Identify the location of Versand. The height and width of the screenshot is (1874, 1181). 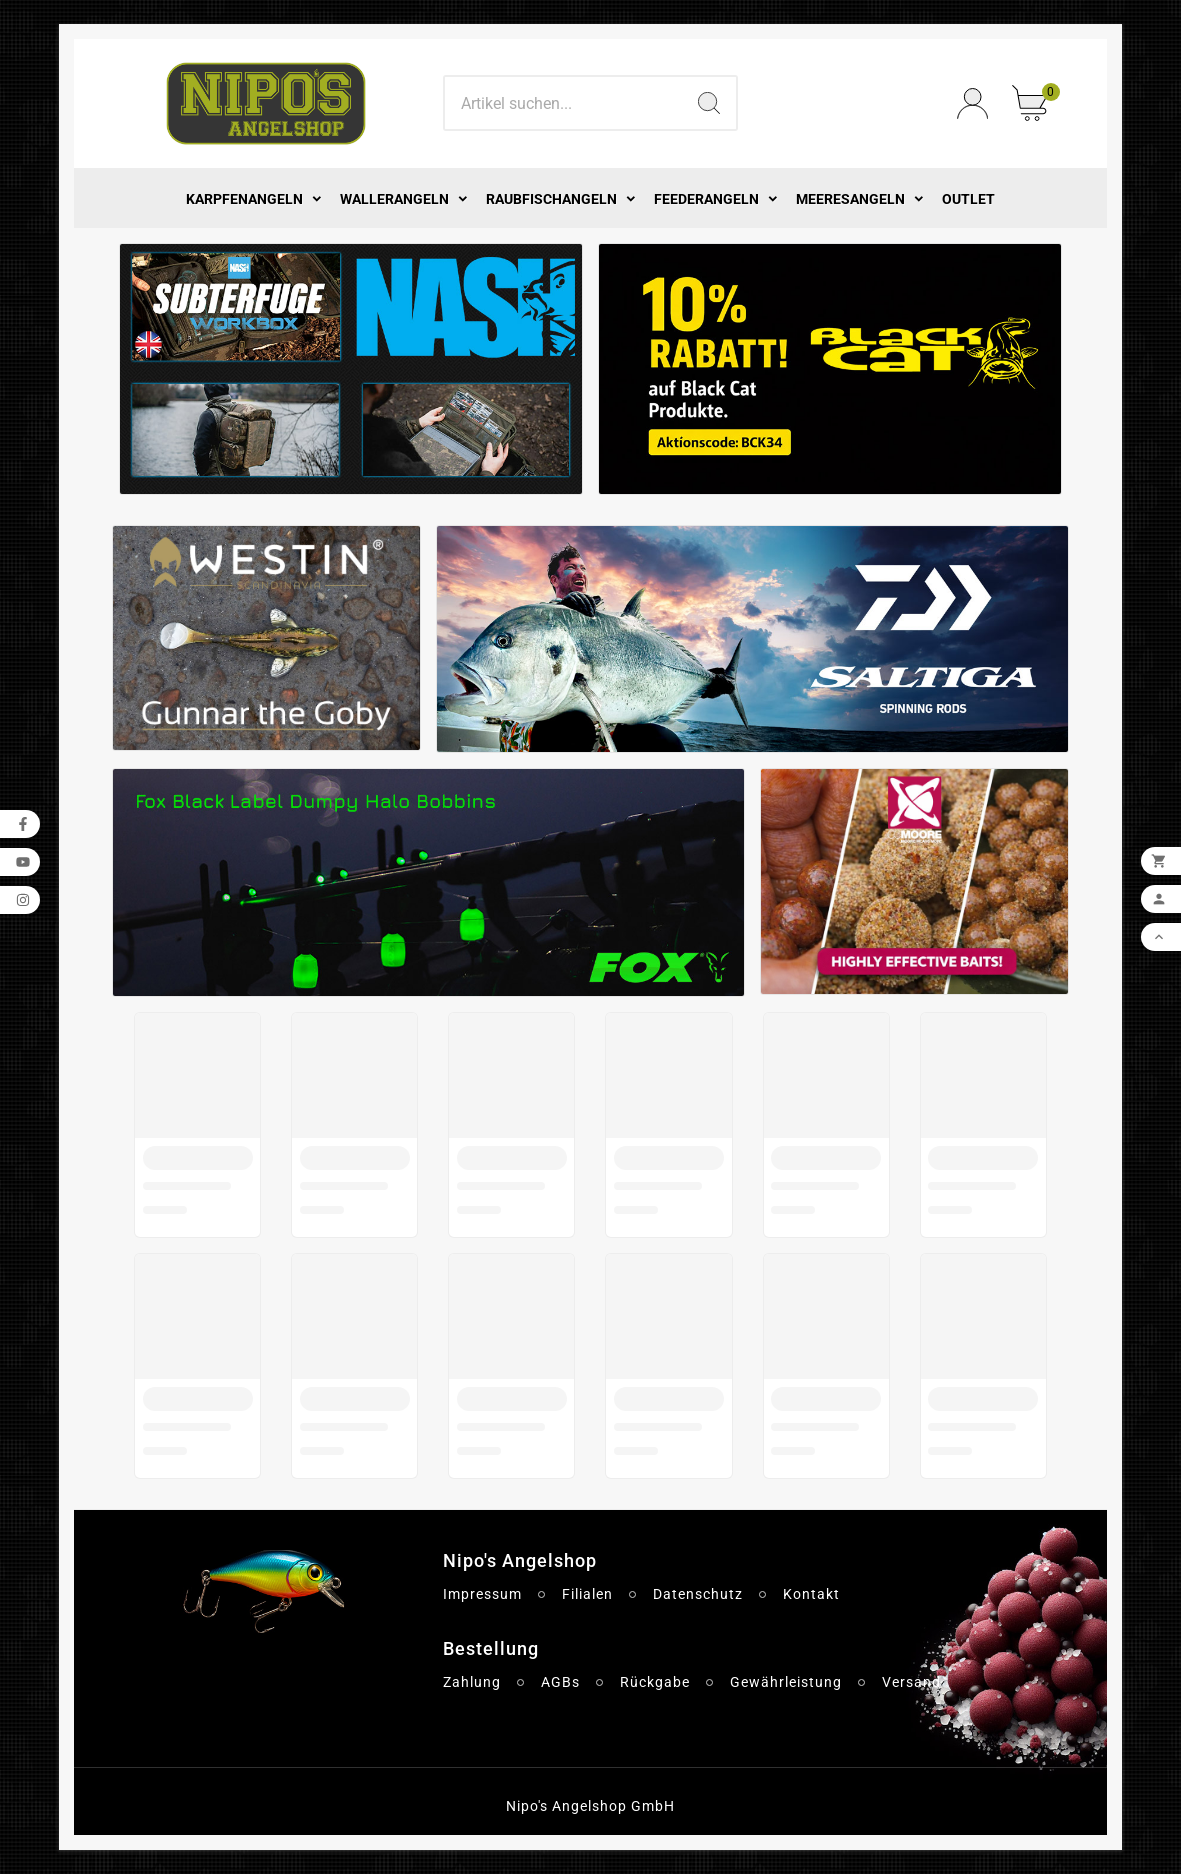
(911, 1682).